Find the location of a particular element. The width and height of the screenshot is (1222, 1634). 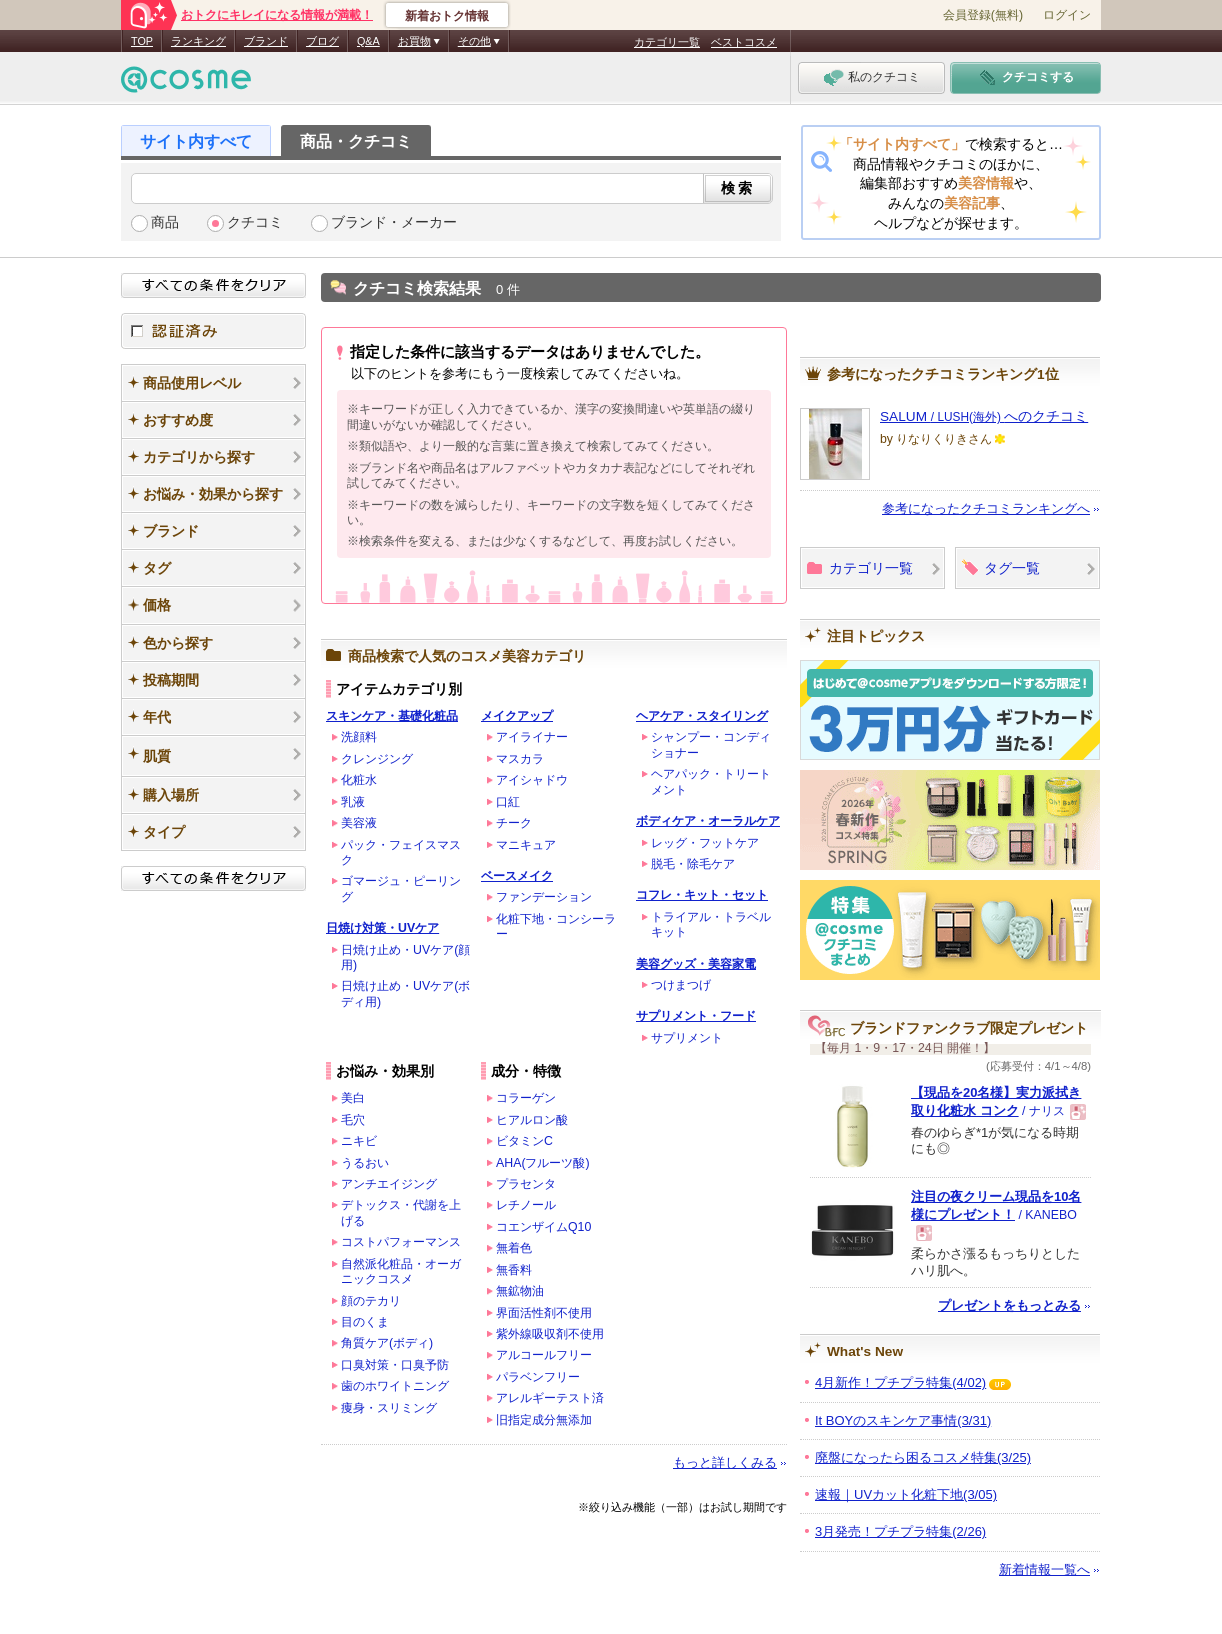

サプリメント・フード is located at coordinates (696, 1016).